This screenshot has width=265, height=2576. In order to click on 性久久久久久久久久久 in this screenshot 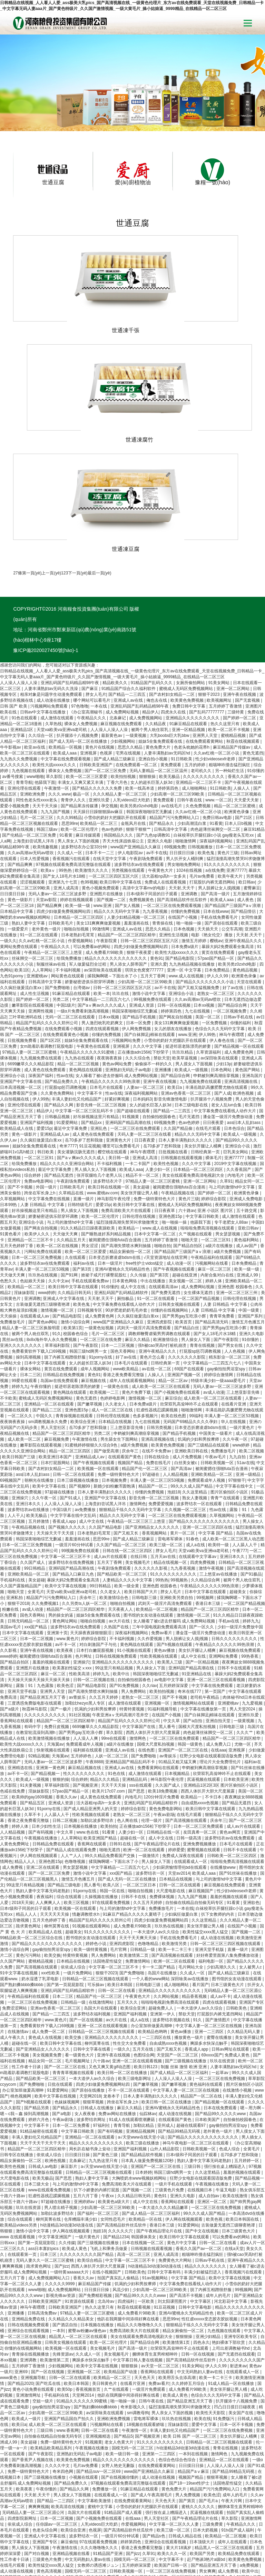, I will do `click(84, 1687)`.